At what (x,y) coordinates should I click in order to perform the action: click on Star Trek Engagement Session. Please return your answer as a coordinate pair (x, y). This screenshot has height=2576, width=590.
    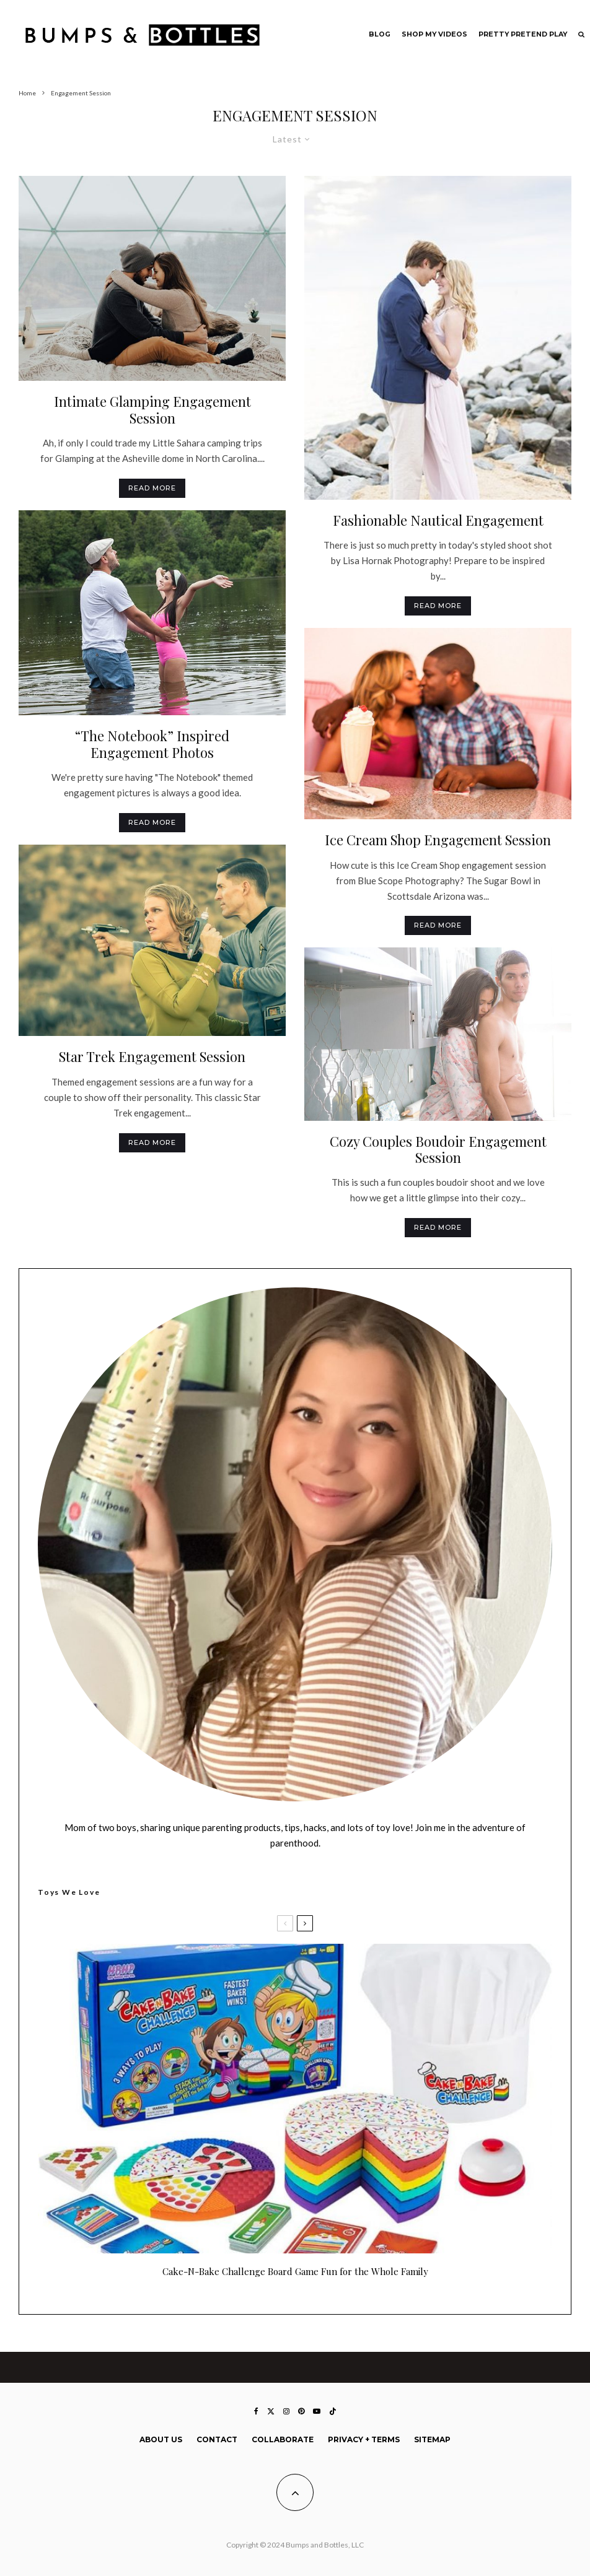
    Looking at the image, I should click on (152, 1056).